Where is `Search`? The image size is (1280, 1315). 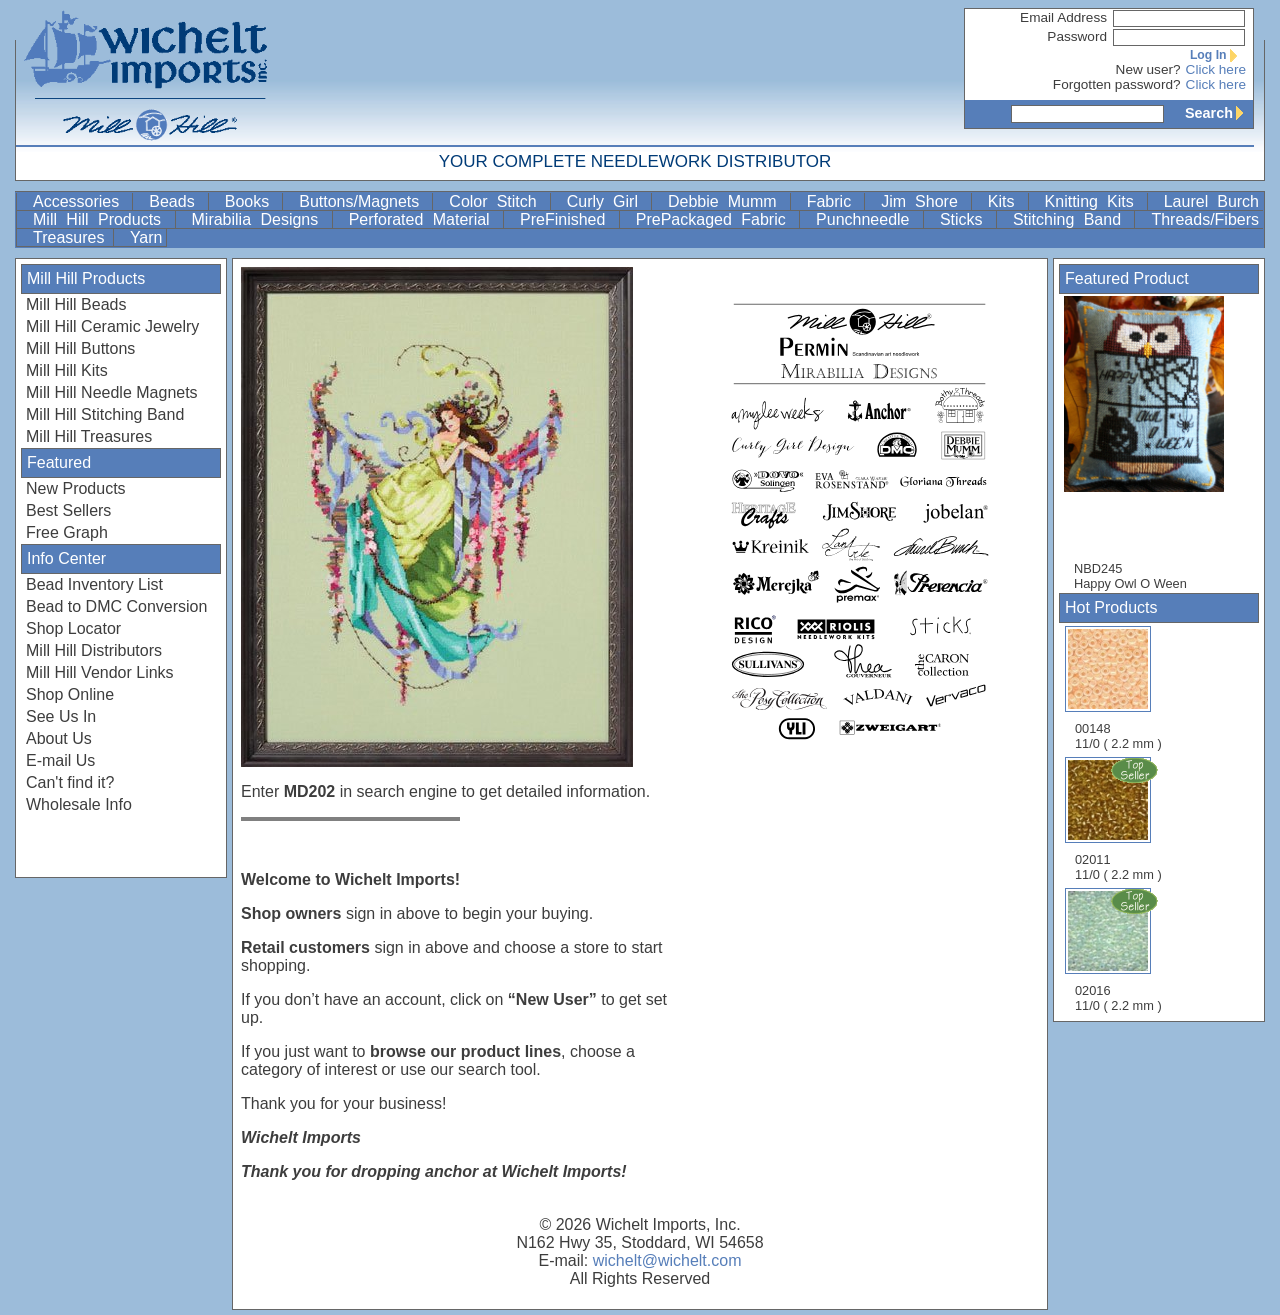 Search is located at coordinates (1219, 113).